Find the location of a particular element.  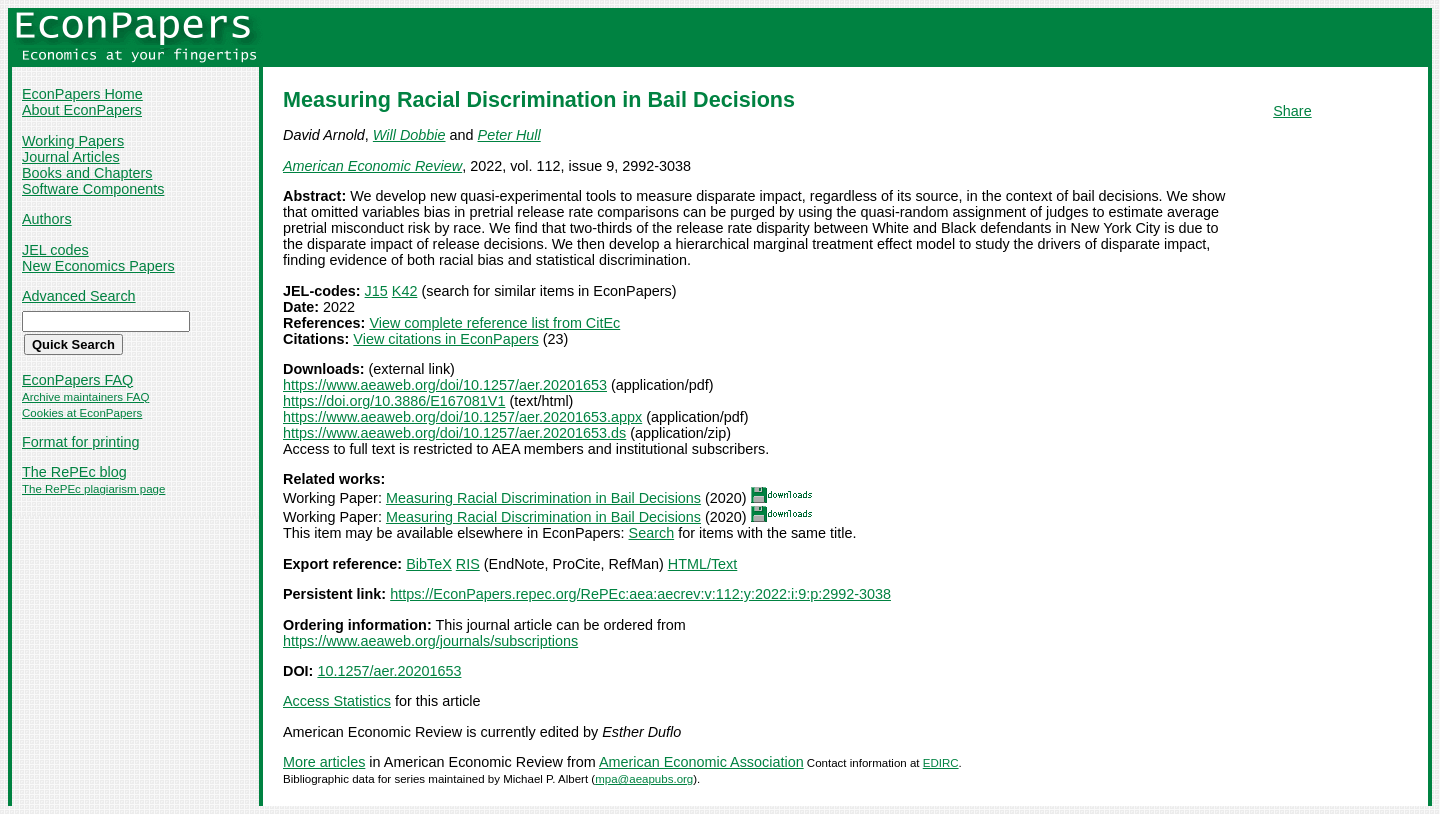

BibTeX is located at coordinates (429, 564).